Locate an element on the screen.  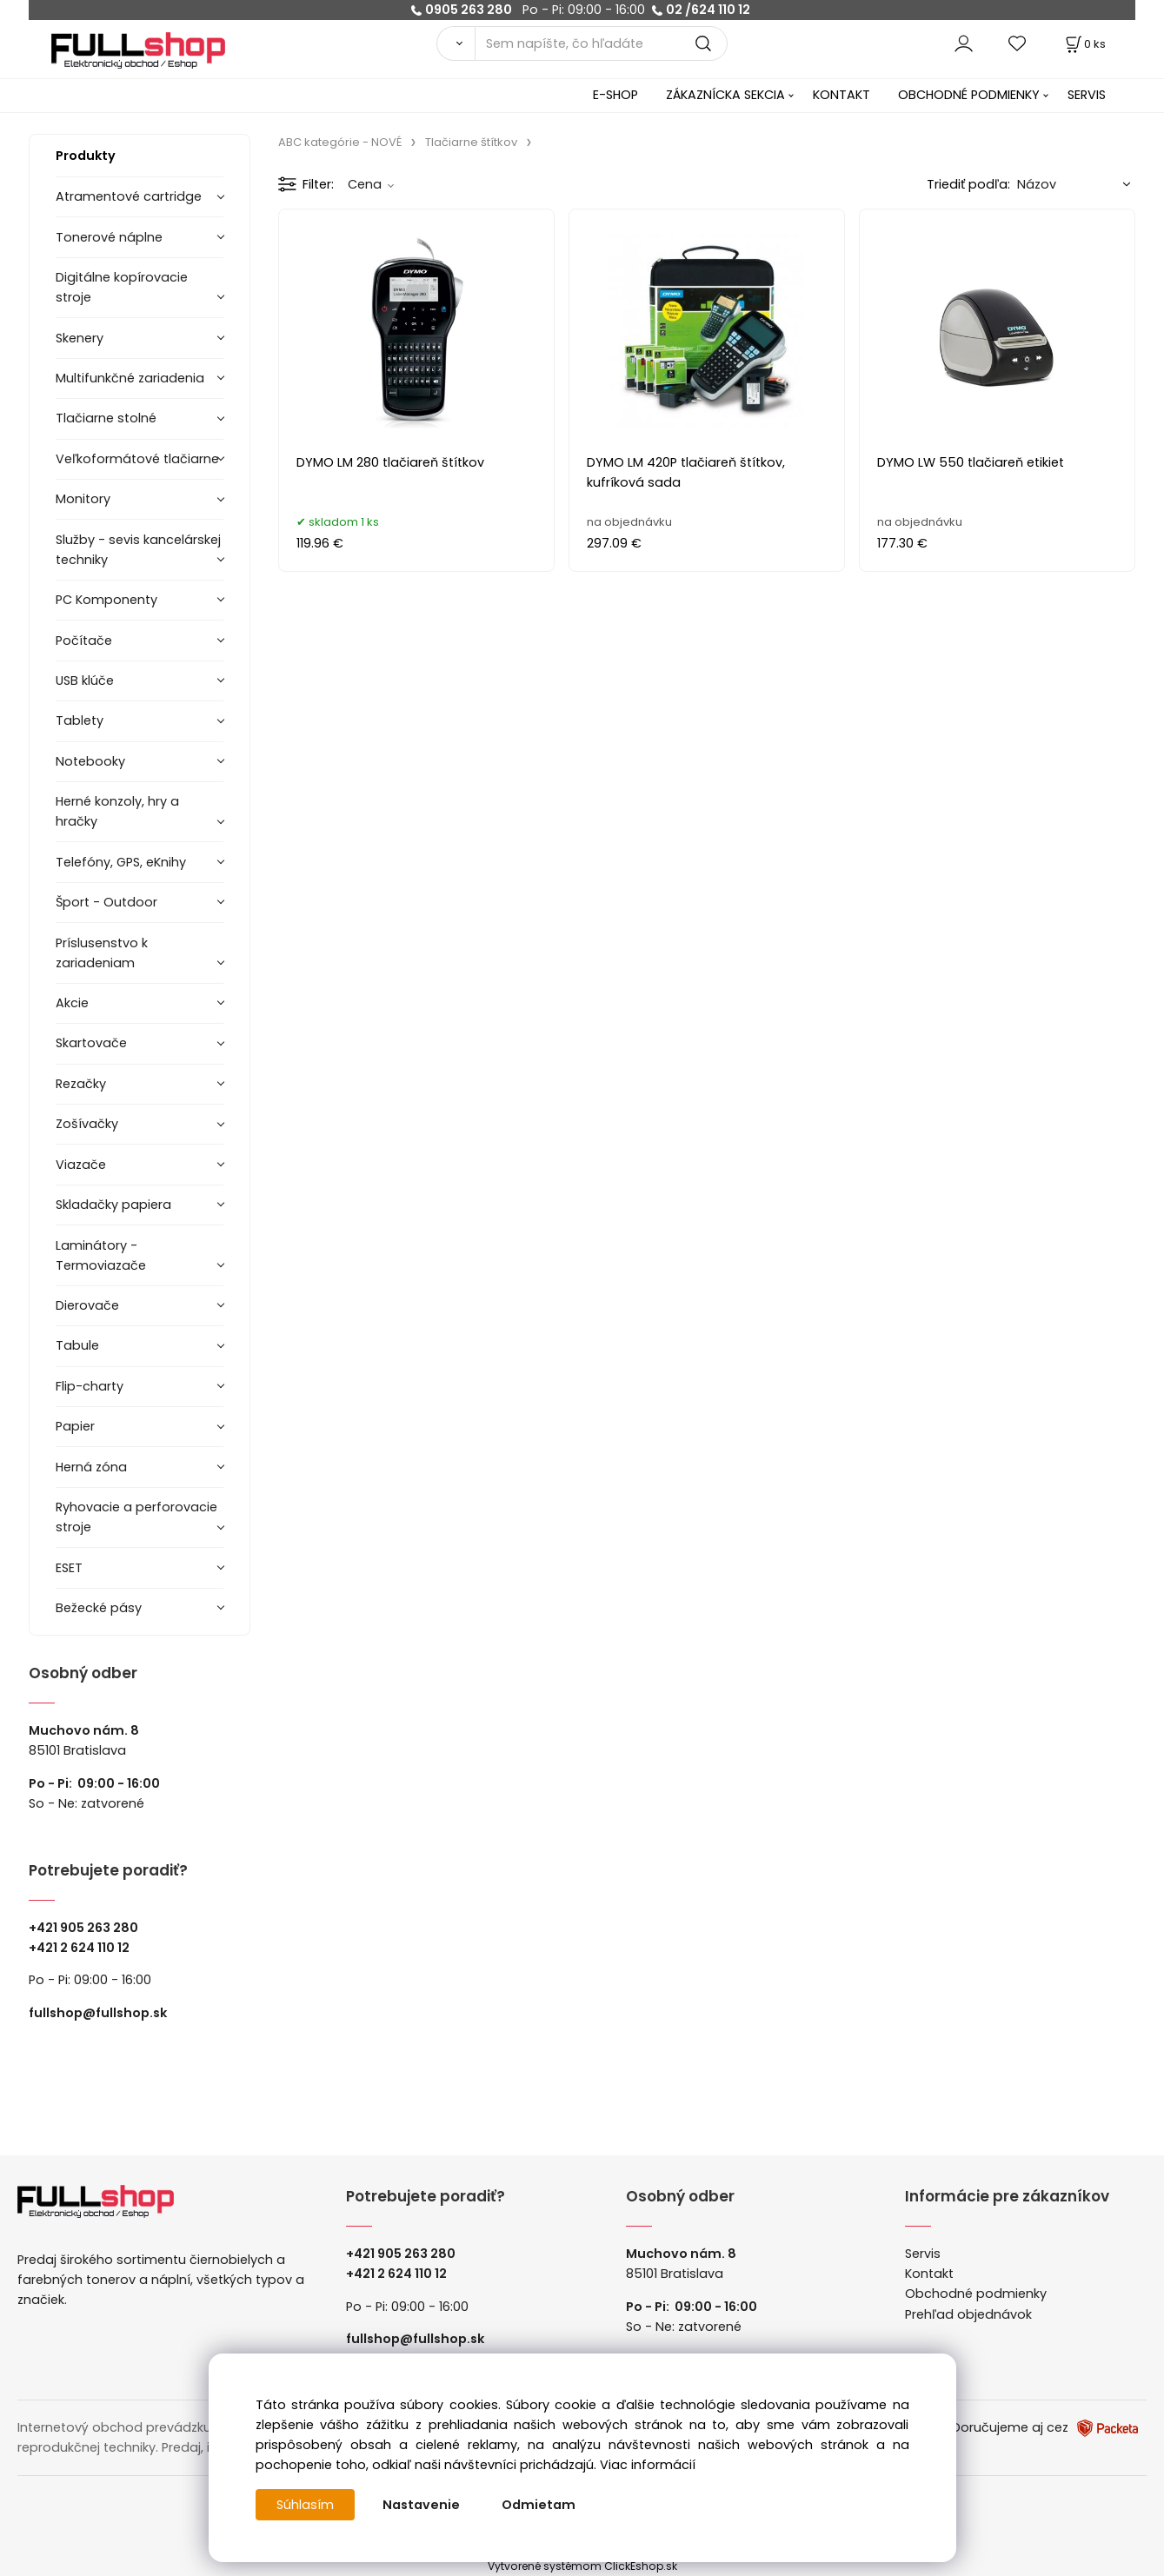
Nastavenie is located at coordinates (421, 2504).